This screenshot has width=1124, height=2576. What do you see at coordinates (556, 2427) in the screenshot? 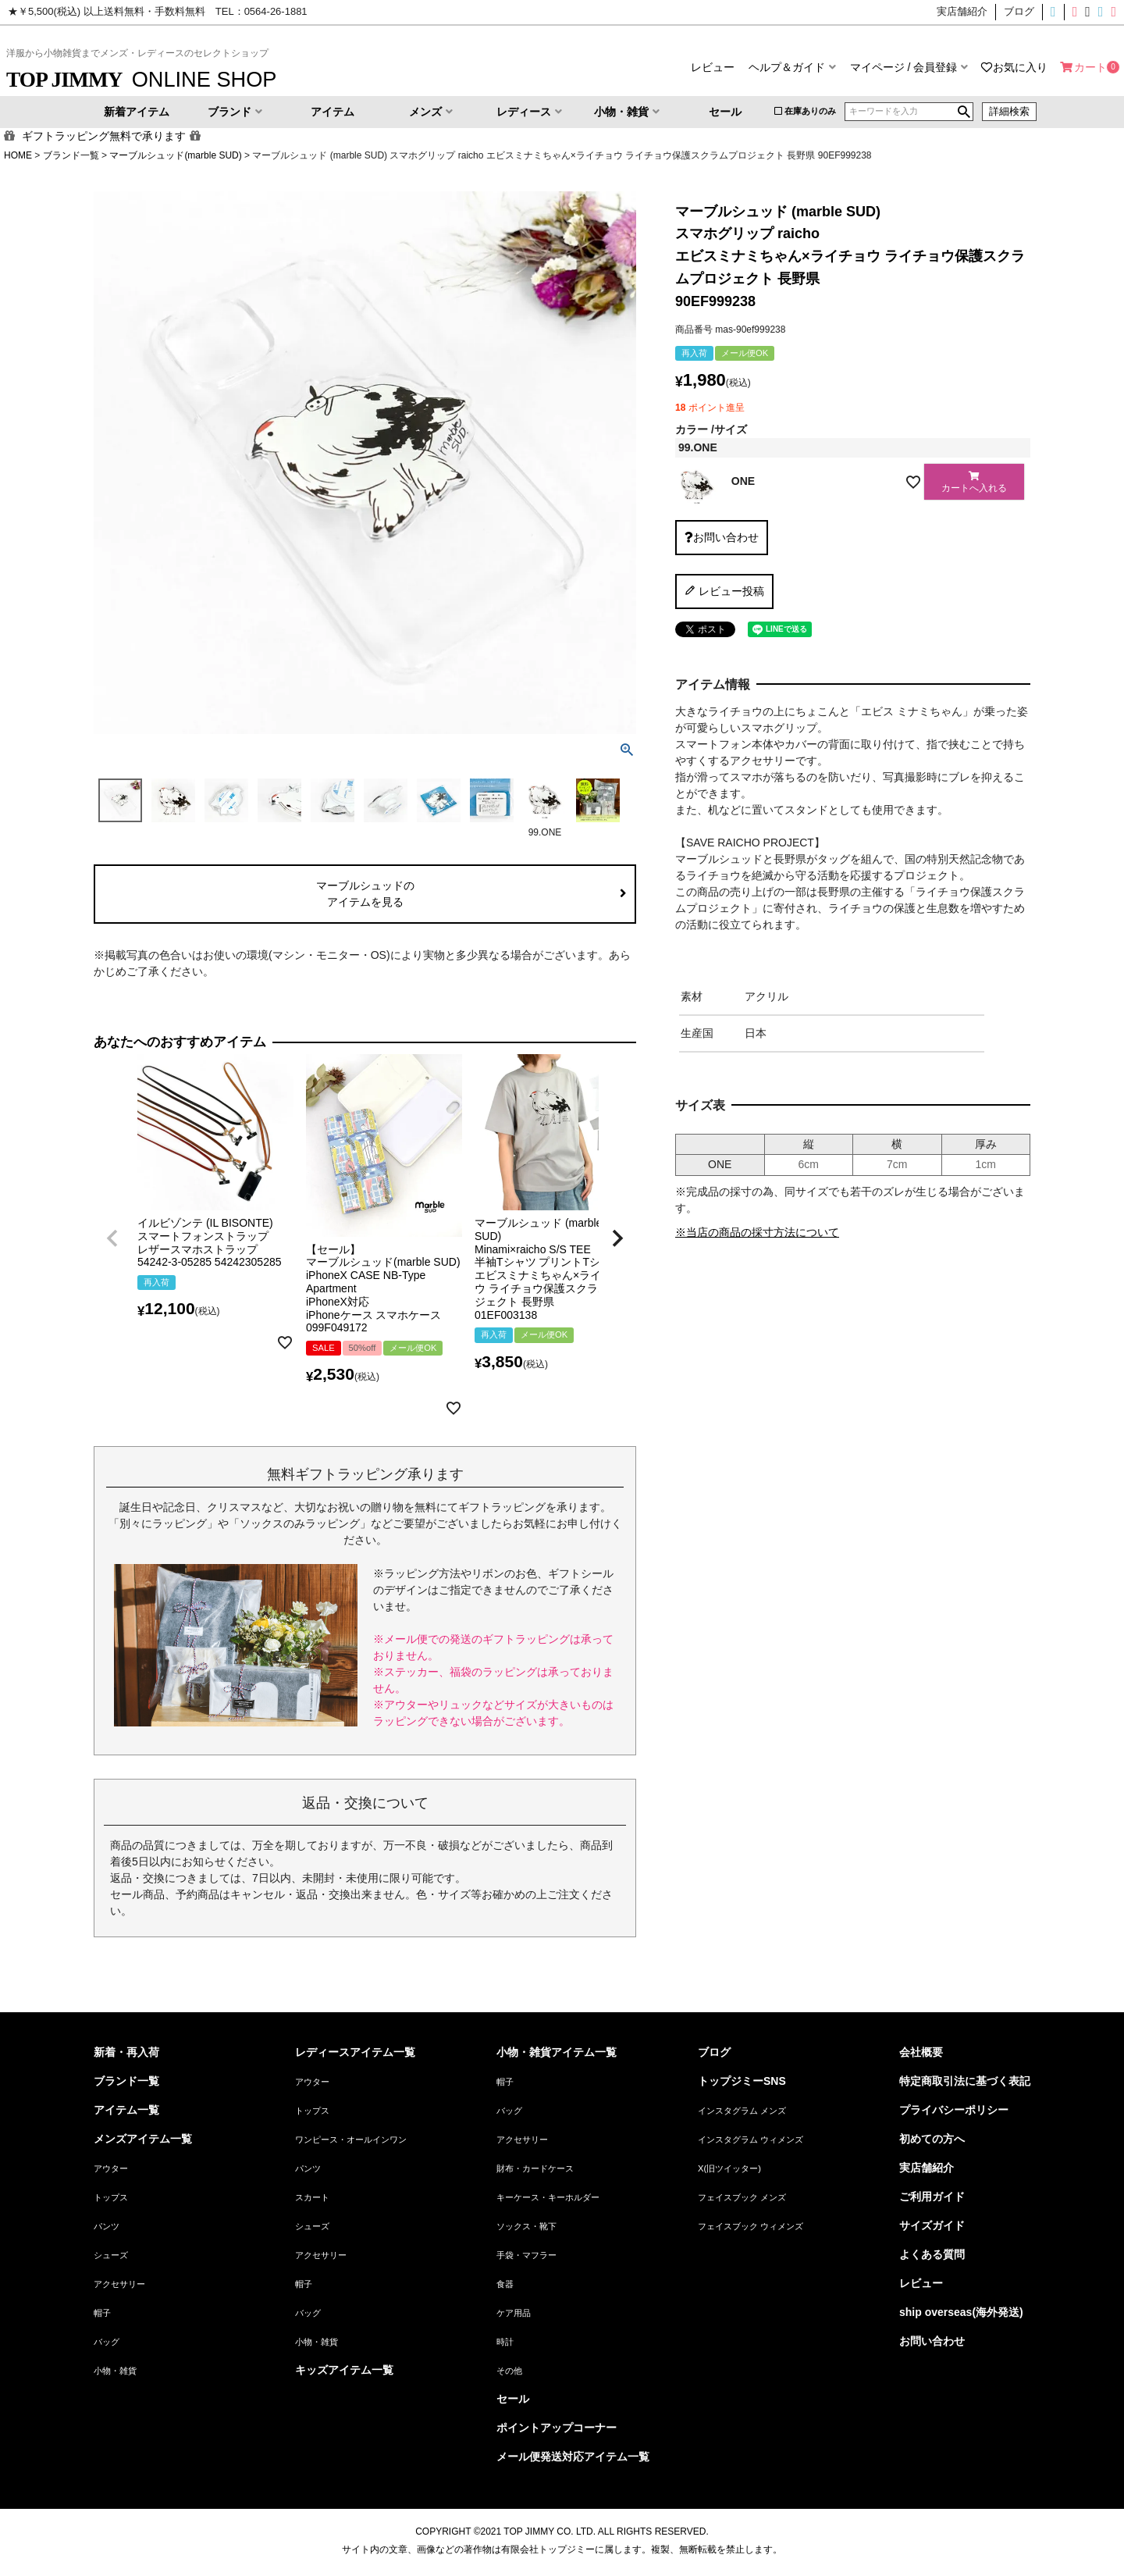
I see `ポイントアップコーナー` at bounding box center [556, 2427].